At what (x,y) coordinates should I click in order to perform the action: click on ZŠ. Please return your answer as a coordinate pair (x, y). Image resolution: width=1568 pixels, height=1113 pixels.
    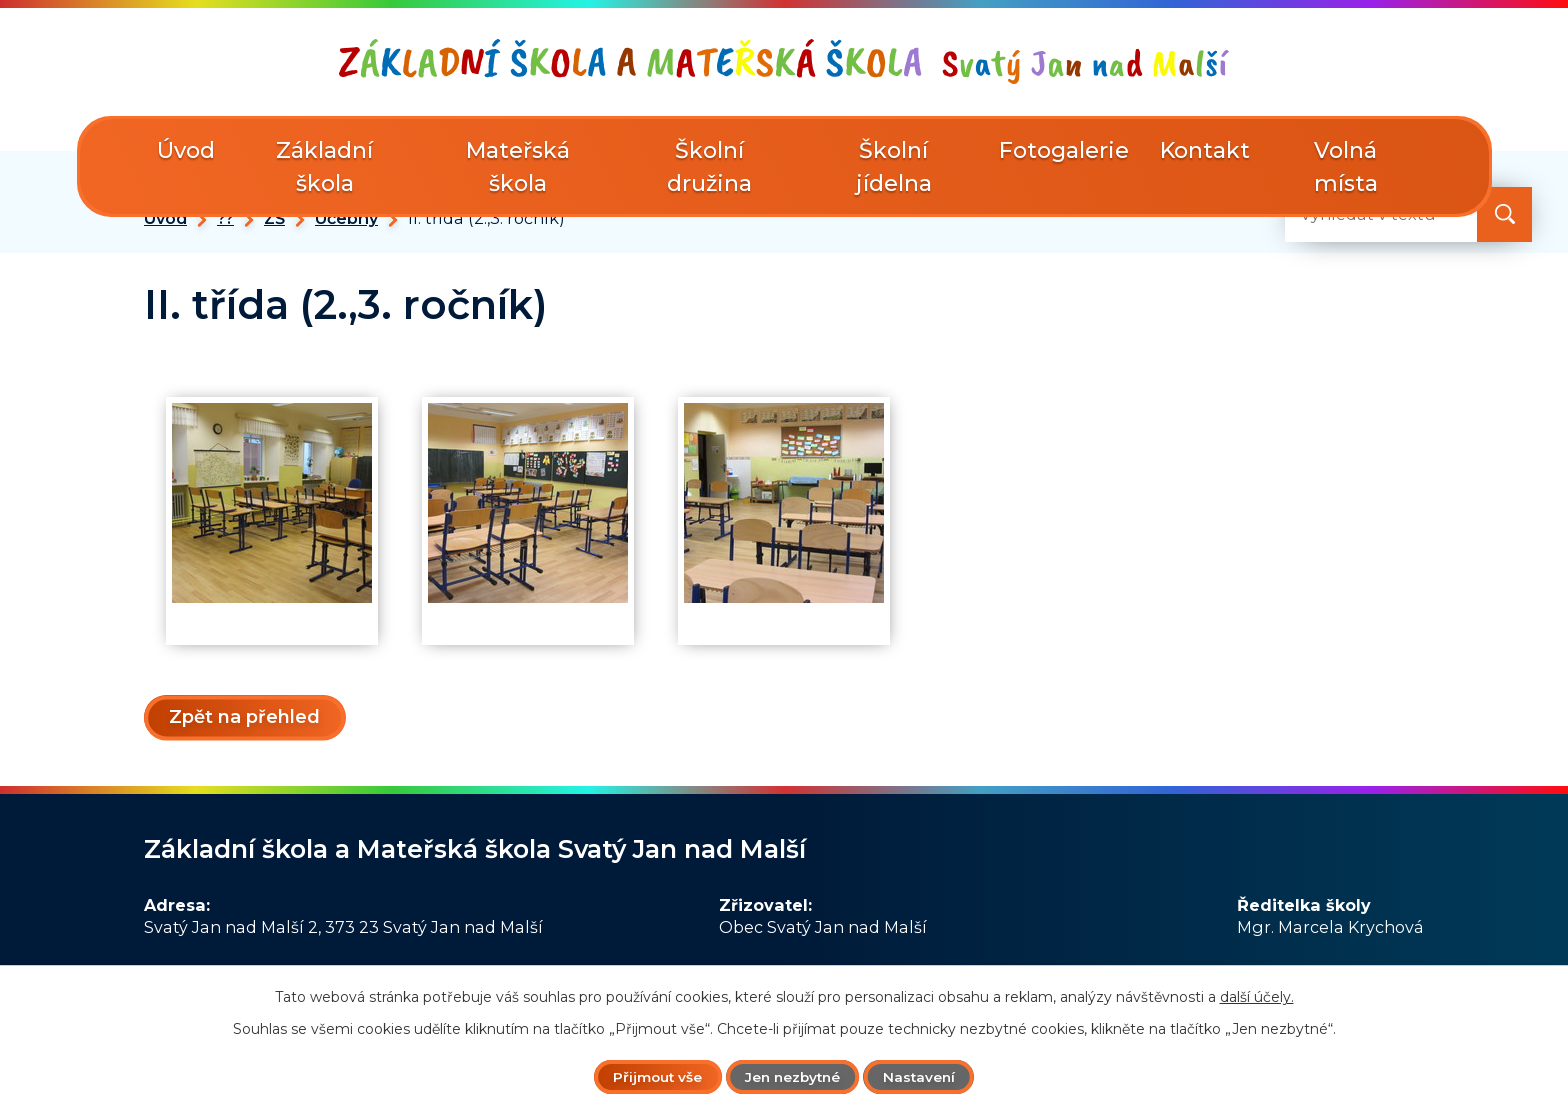
    Looking at the image, I should click on (274, 218).